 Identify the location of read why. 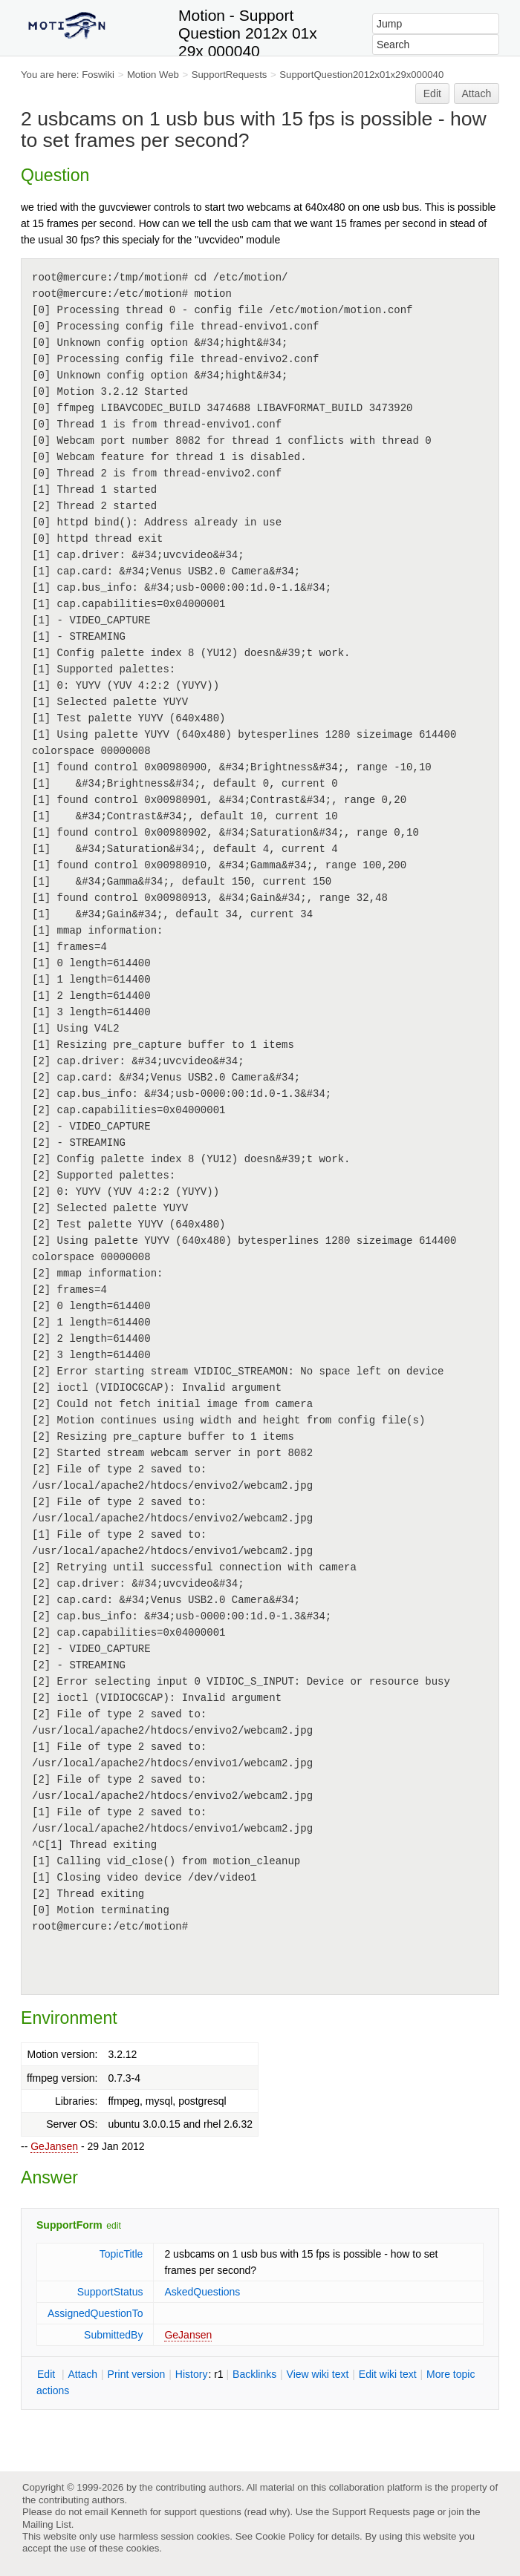
(267, 2511).